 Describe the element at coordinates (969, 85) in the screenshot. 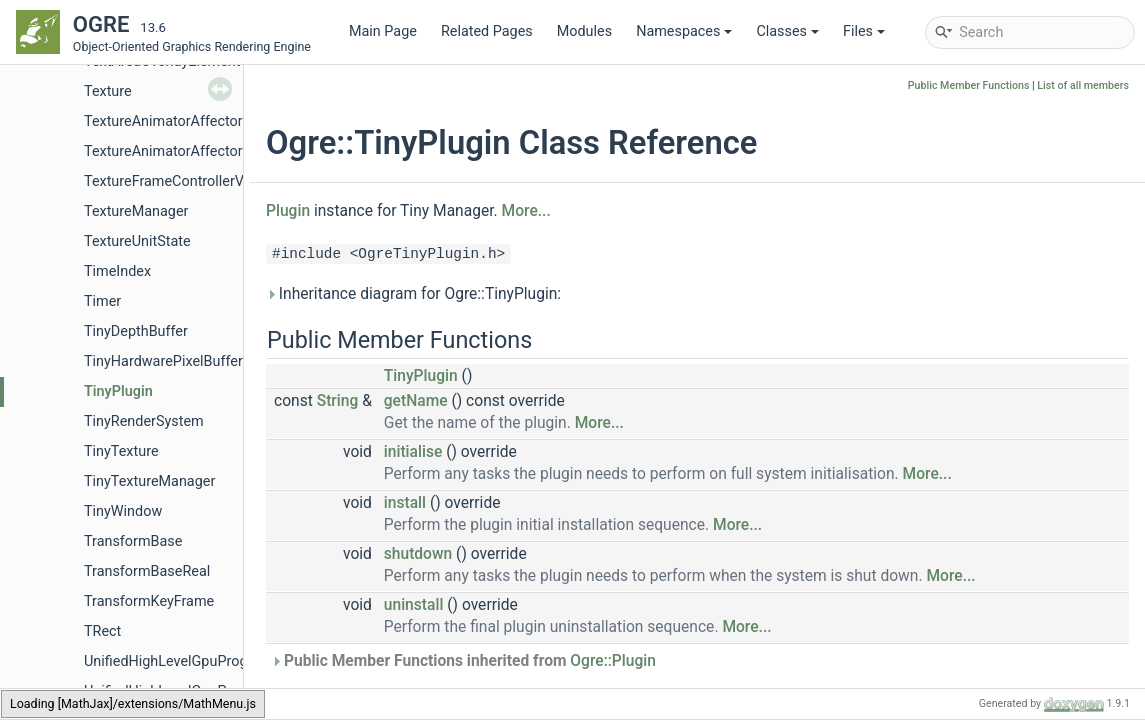

I see `Public Member Functions` at that location.